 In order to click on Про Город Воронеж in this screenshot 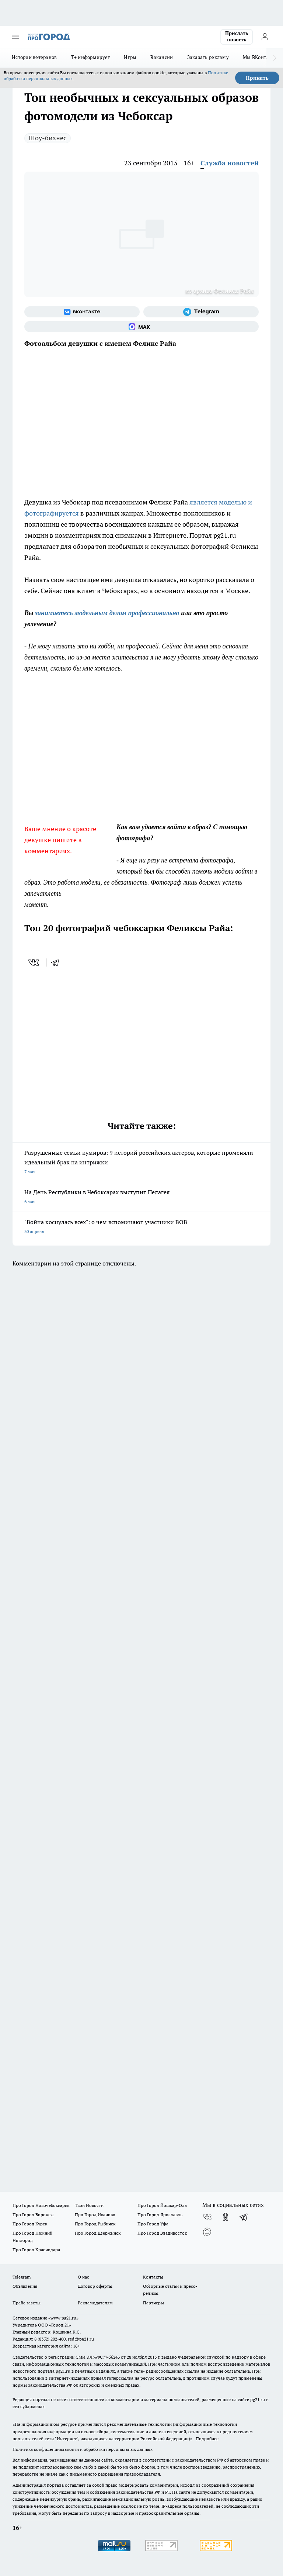, I will do `click(33, 2214)`.